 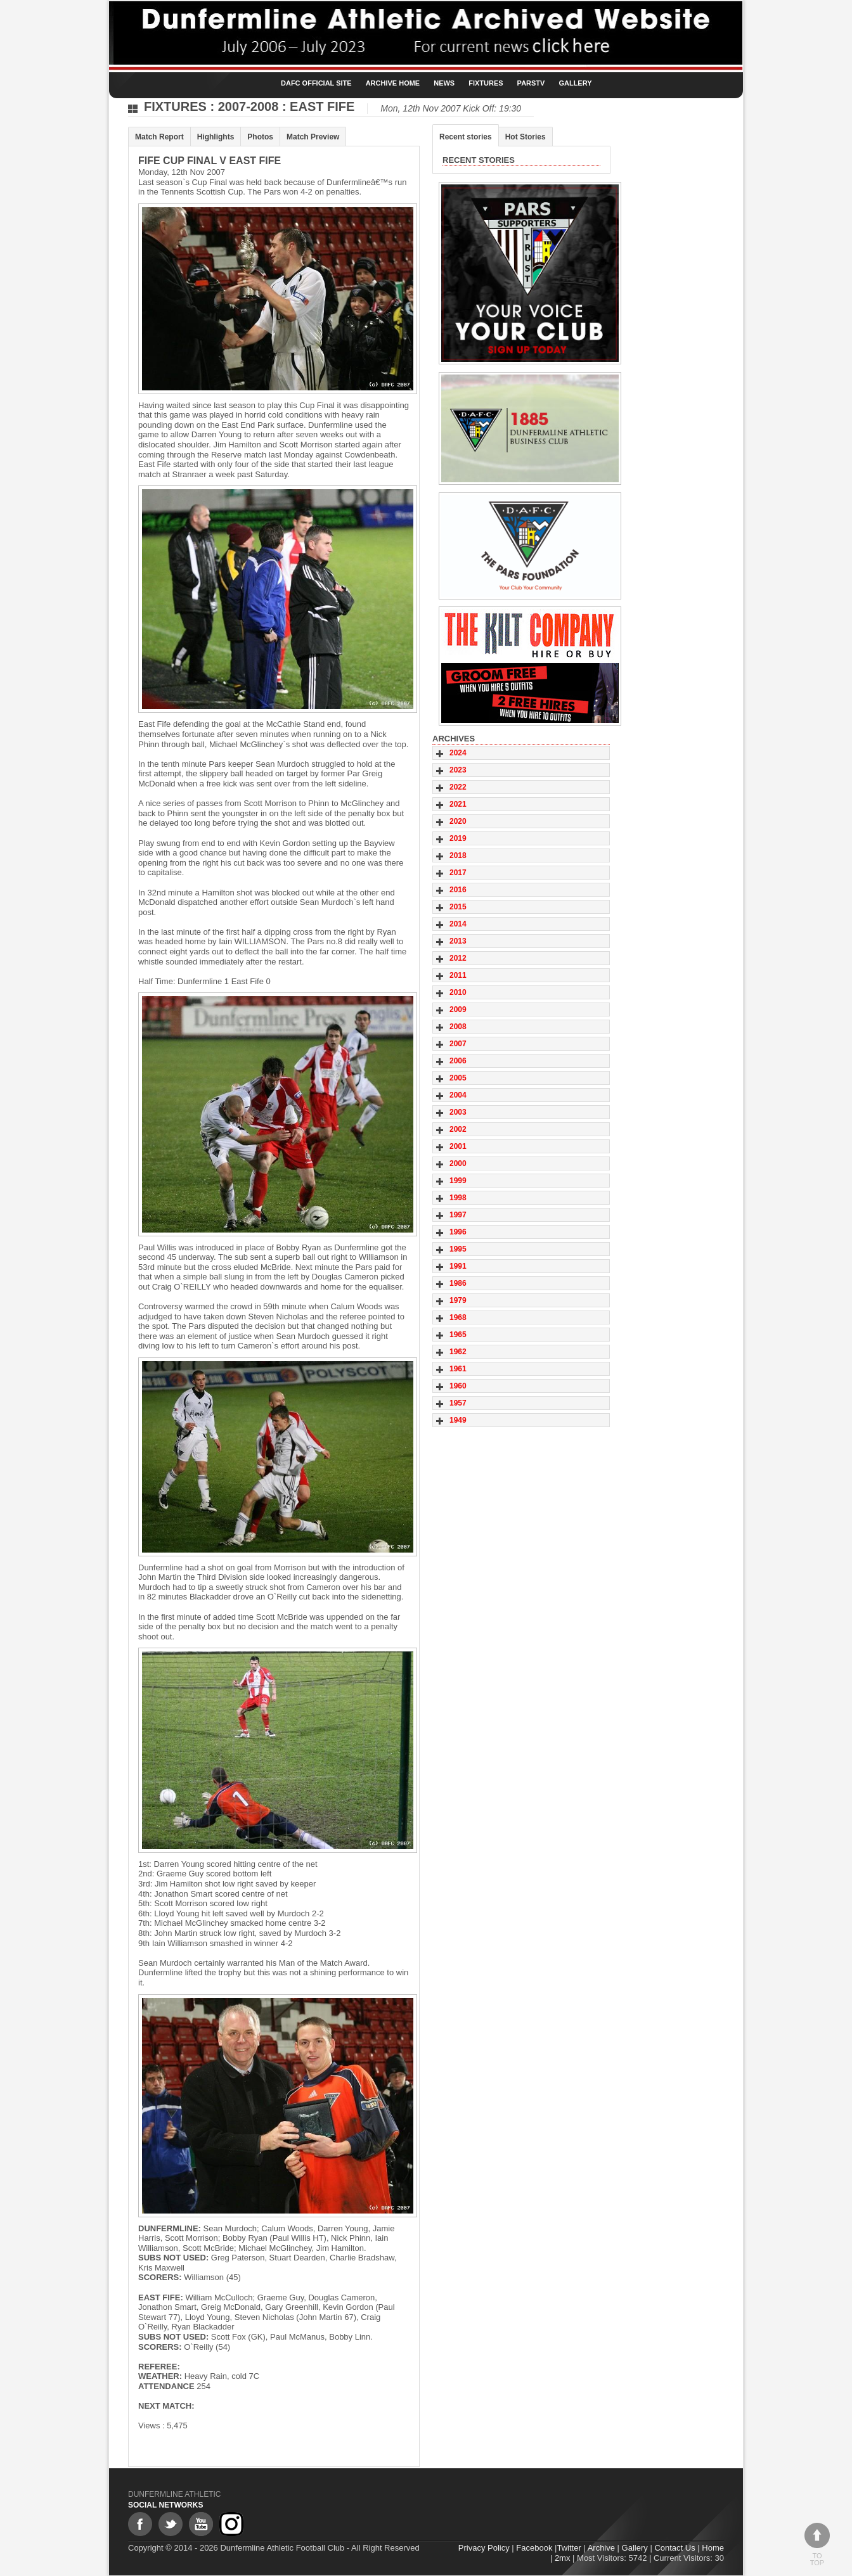 What do you see at coordinates (569, 2548) in the screenshot?
I see `Twitter` at bounding box center [569, 2548].